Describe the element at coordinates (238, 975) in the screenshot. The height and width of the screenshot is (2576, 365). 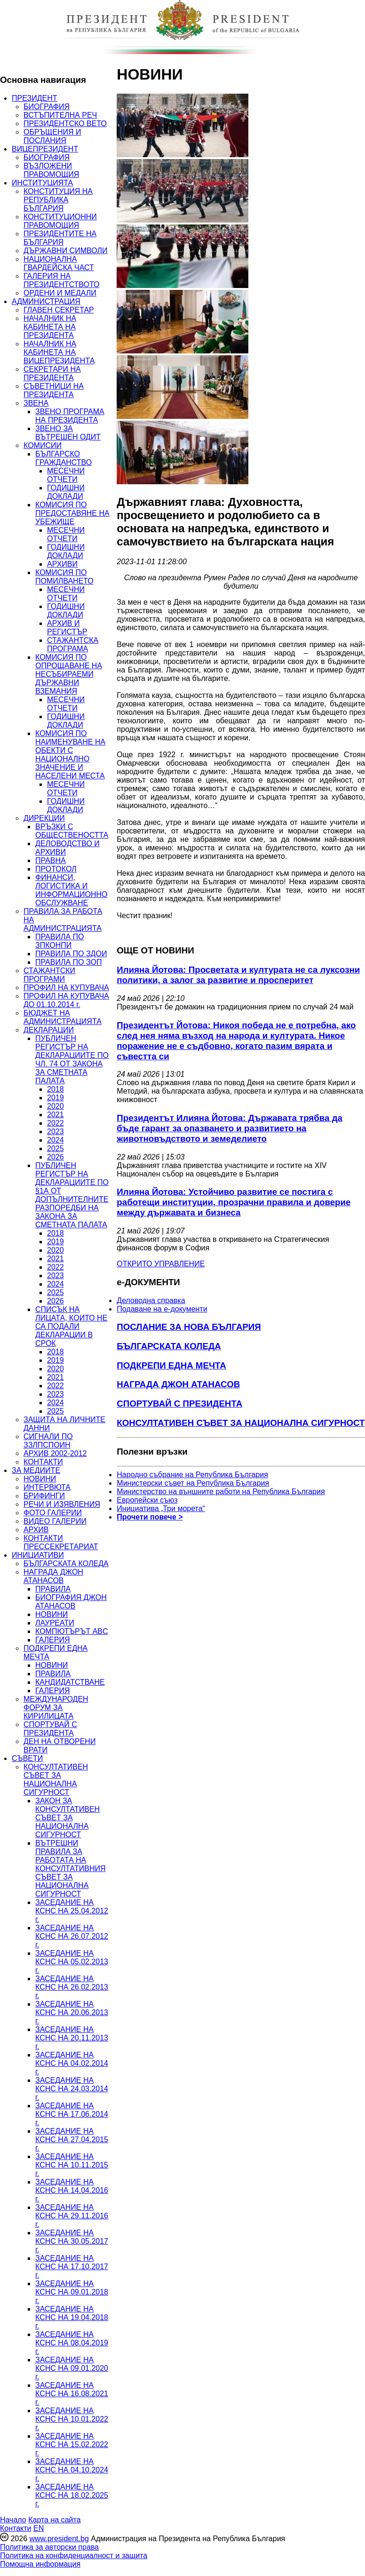
I see `Илияна Йотова: Просветата и културата не са луксозни политики, а залог за развитие и просперитет` at that location.